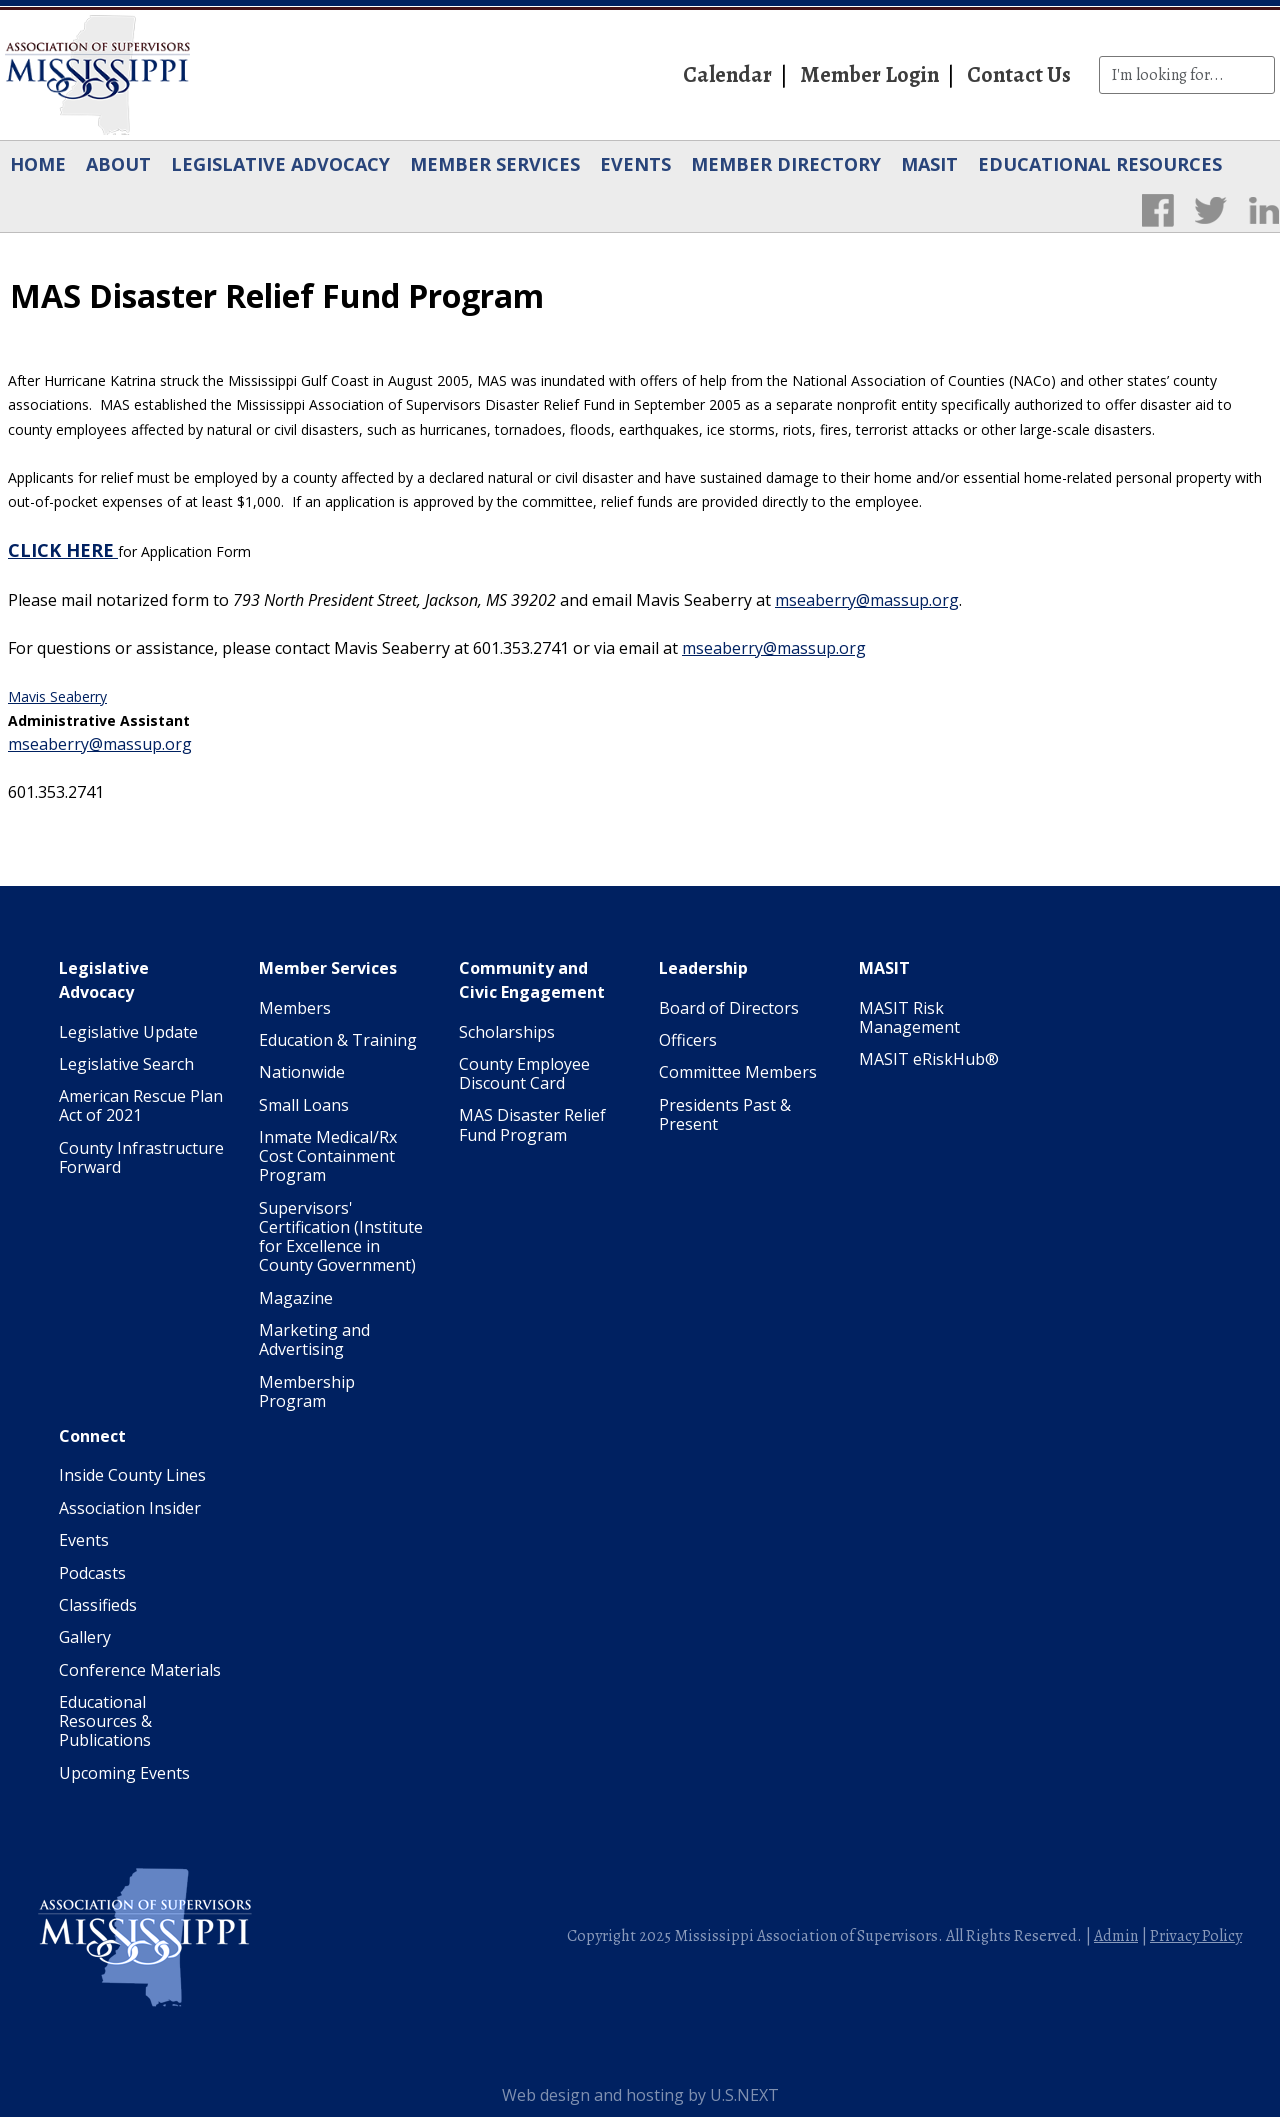  I want to click on Members, so click(295, 1008).